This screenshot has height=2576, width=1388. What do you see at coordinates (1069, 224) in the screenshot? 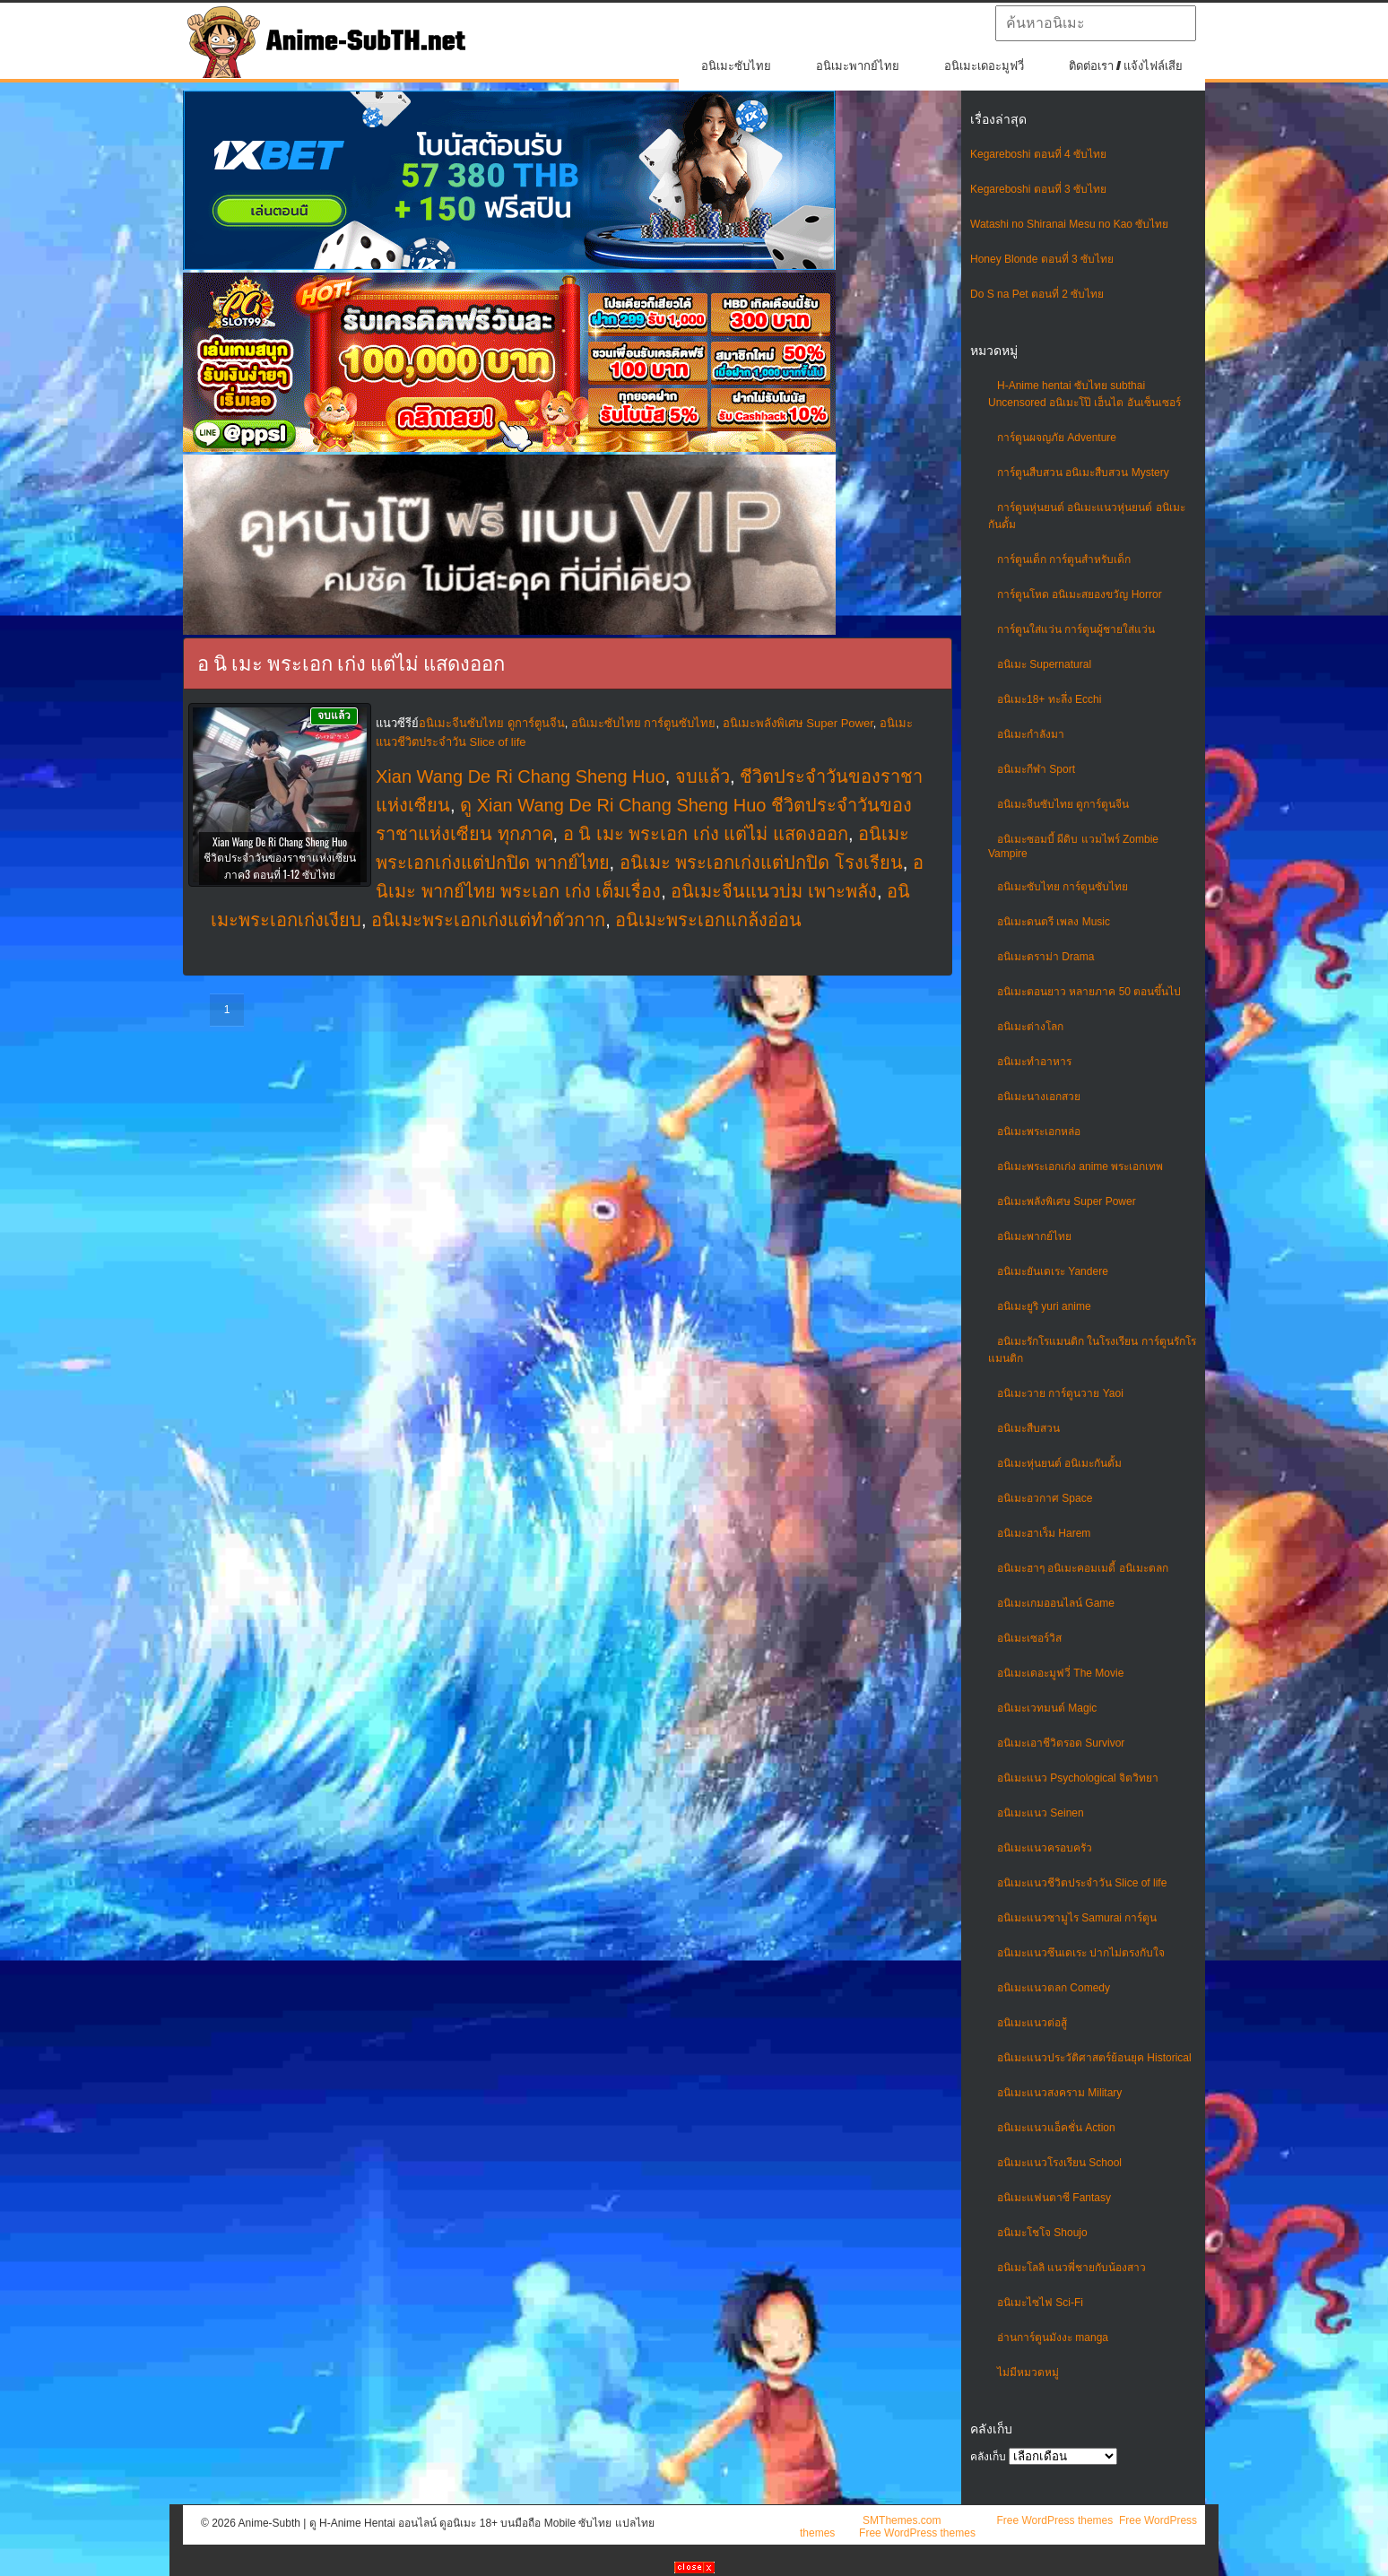
I see `Watashi no Shiranai Mesu no Kao ซับไทย` at bounding box center [1069, 224].